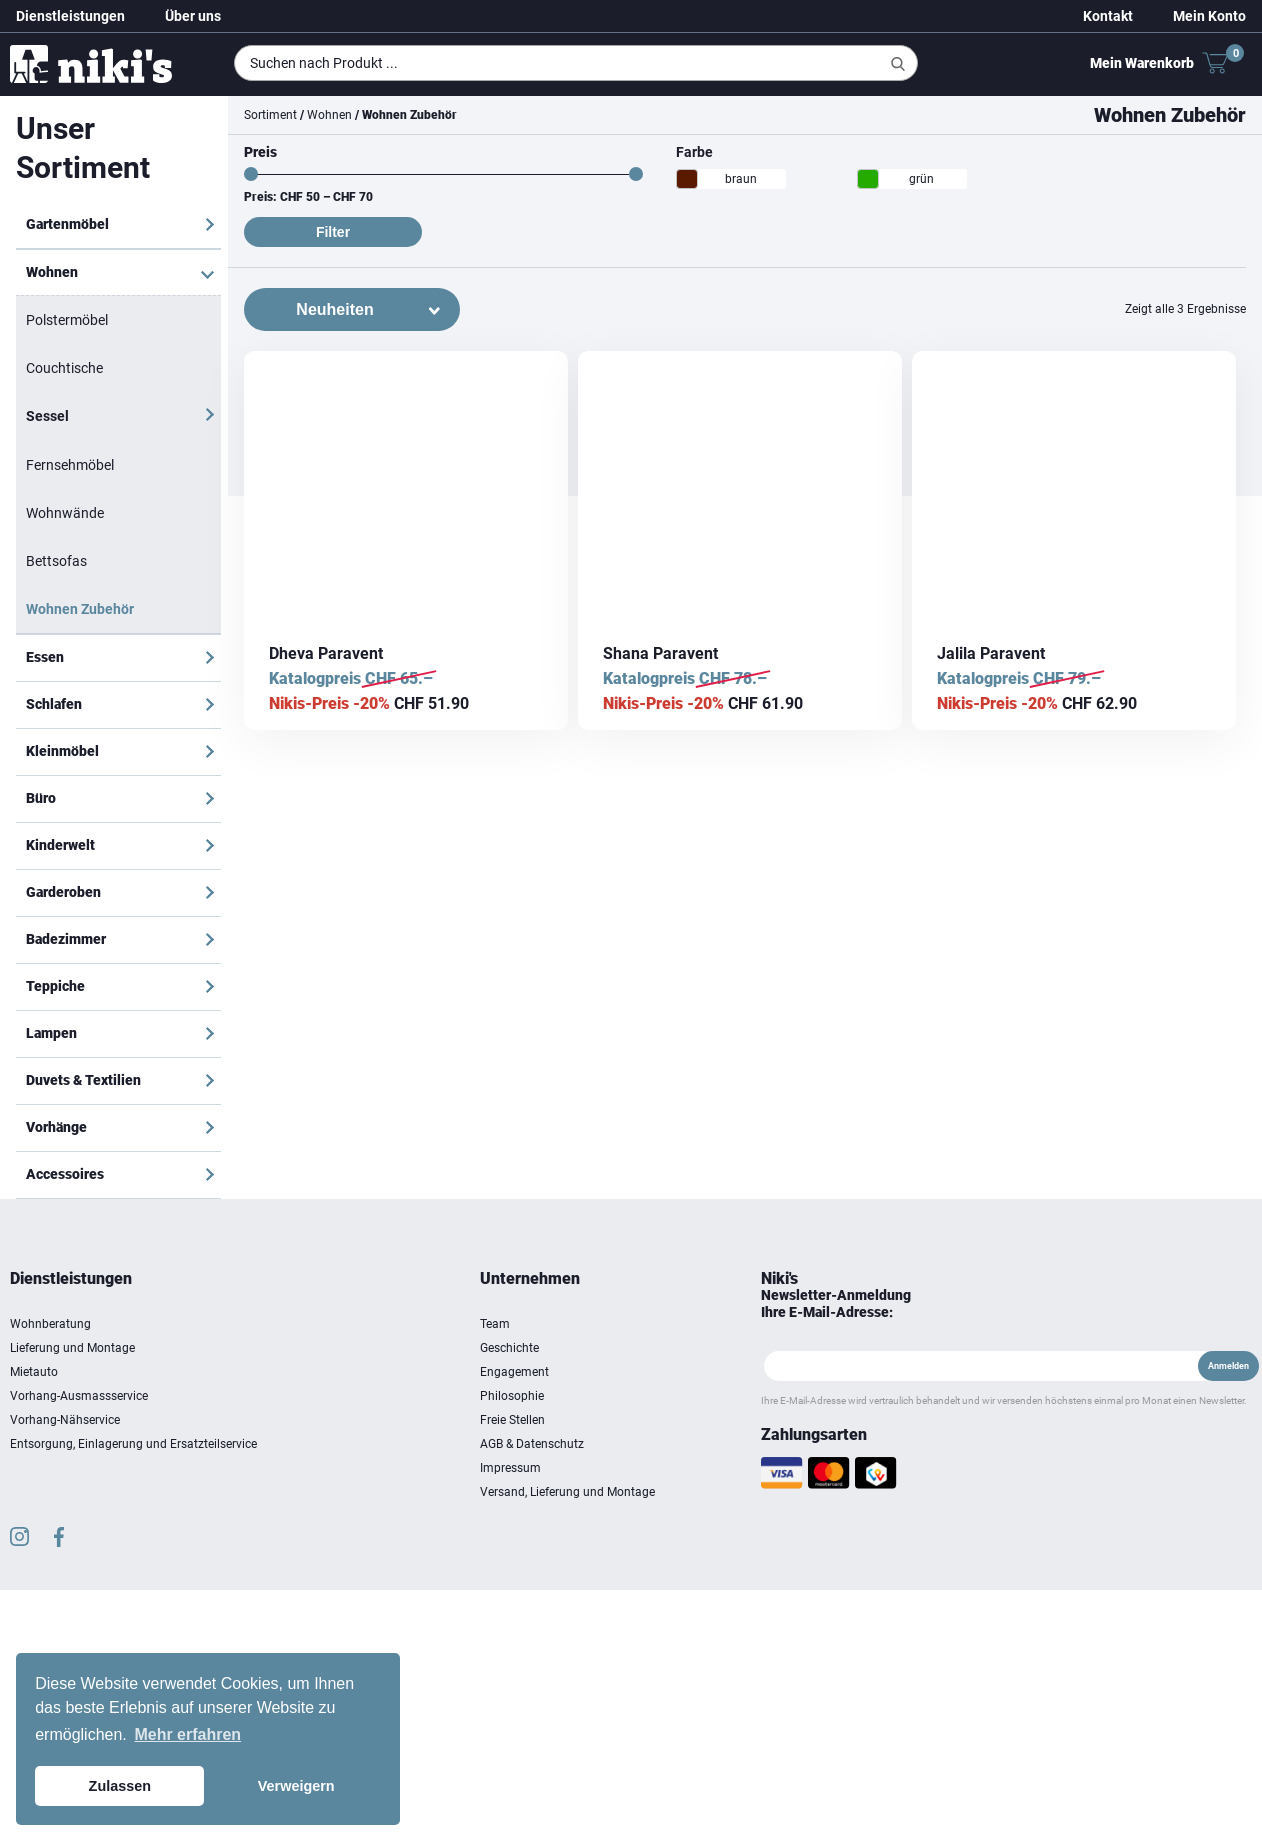  I want to click on Sortiment, so click(270, 115).